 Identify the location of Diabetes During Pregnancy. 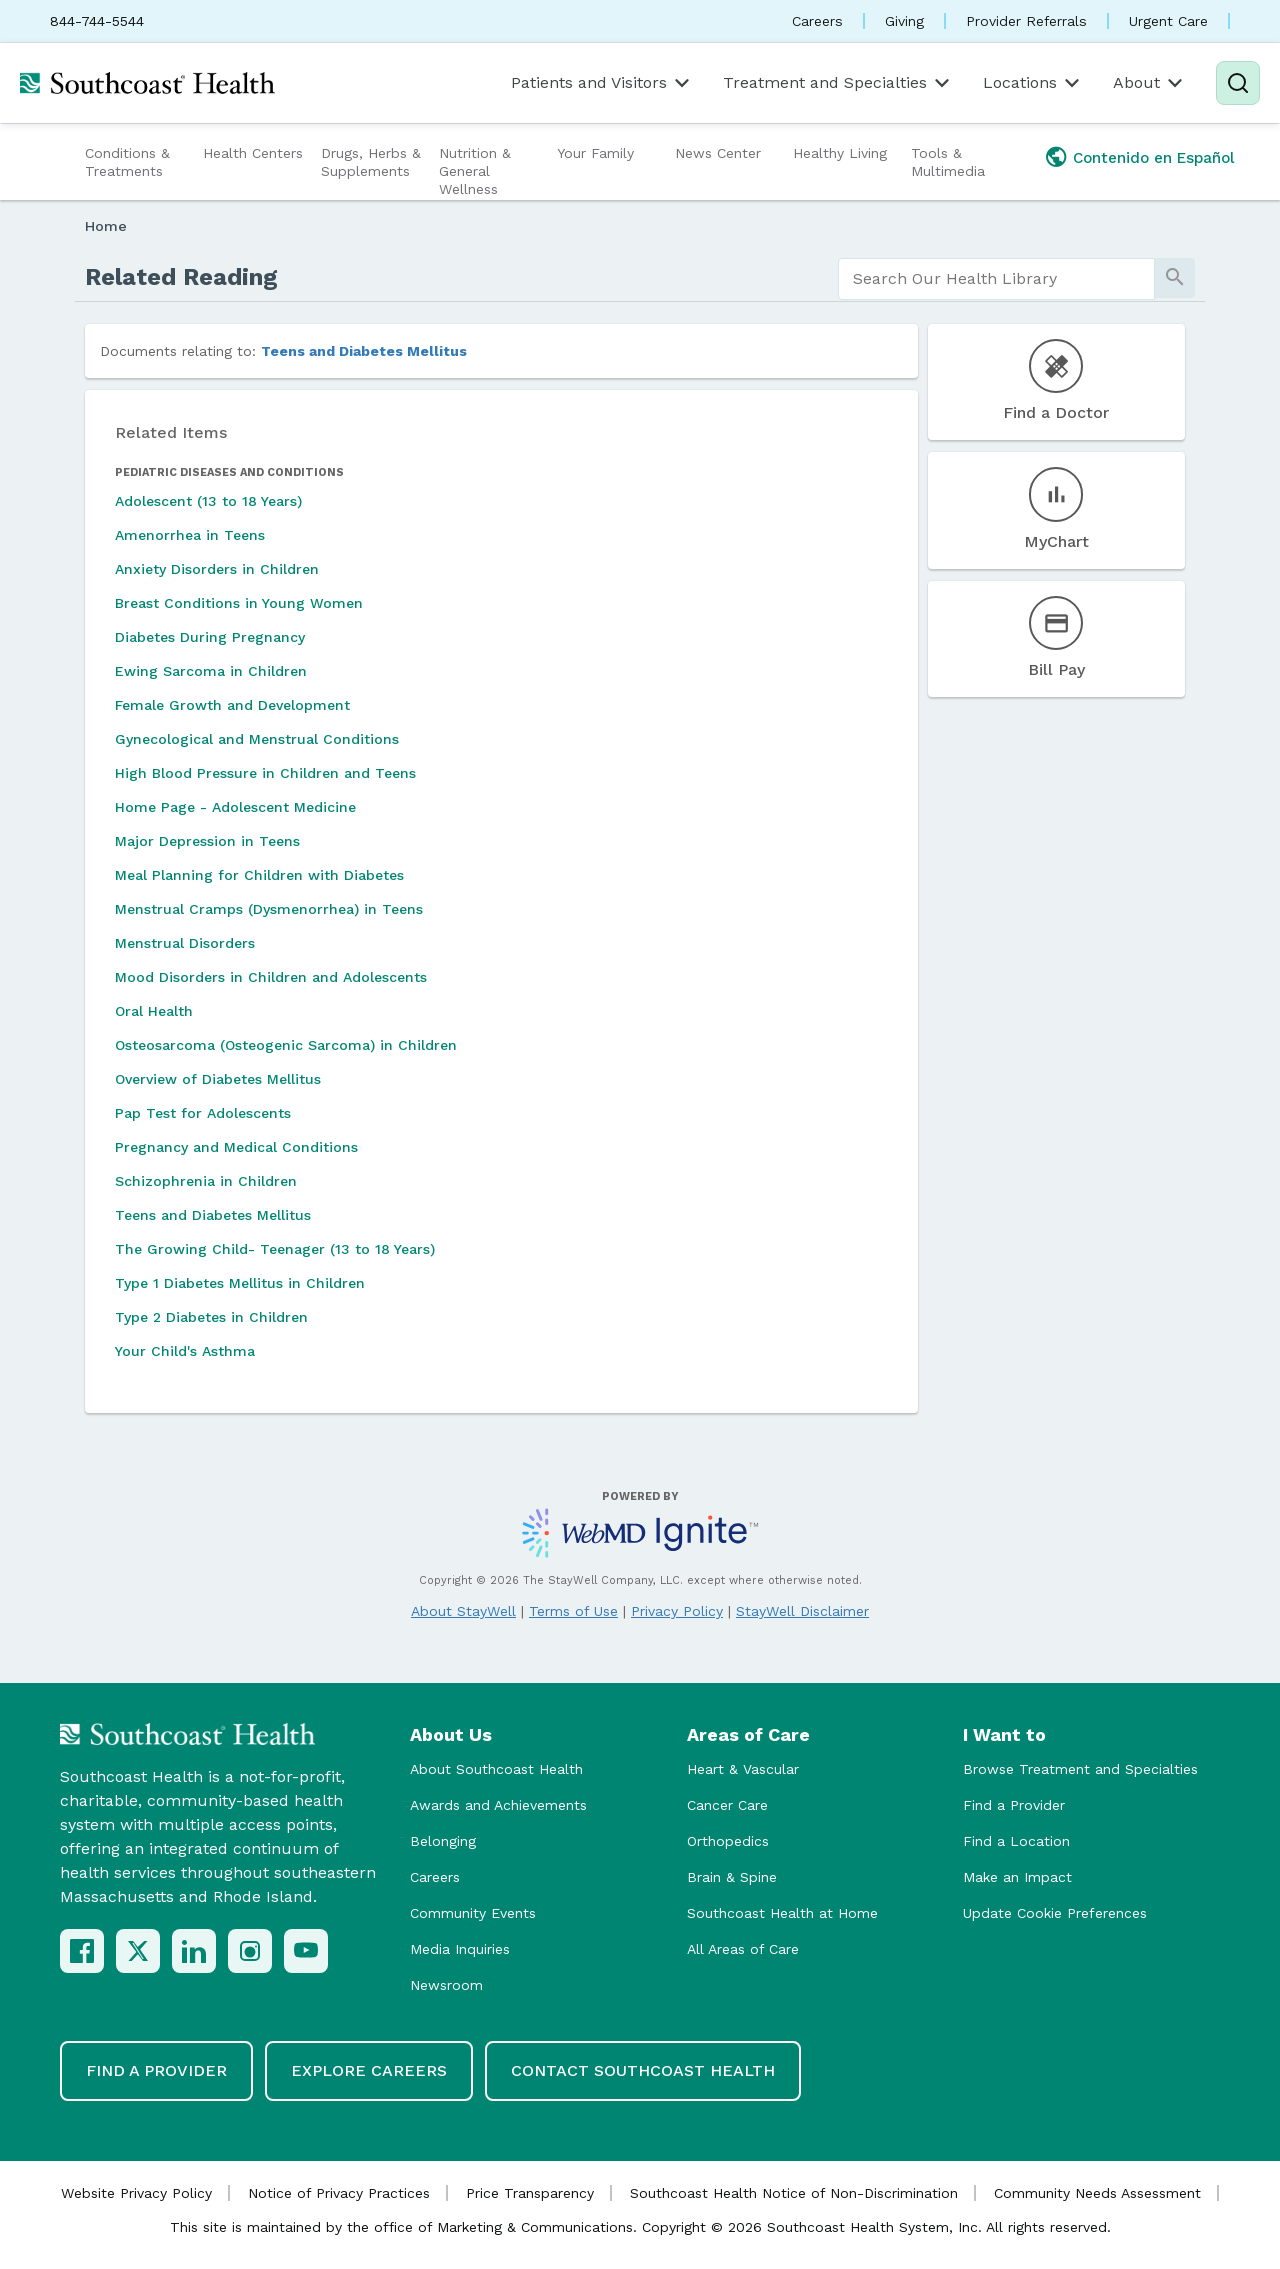
(210, 637).